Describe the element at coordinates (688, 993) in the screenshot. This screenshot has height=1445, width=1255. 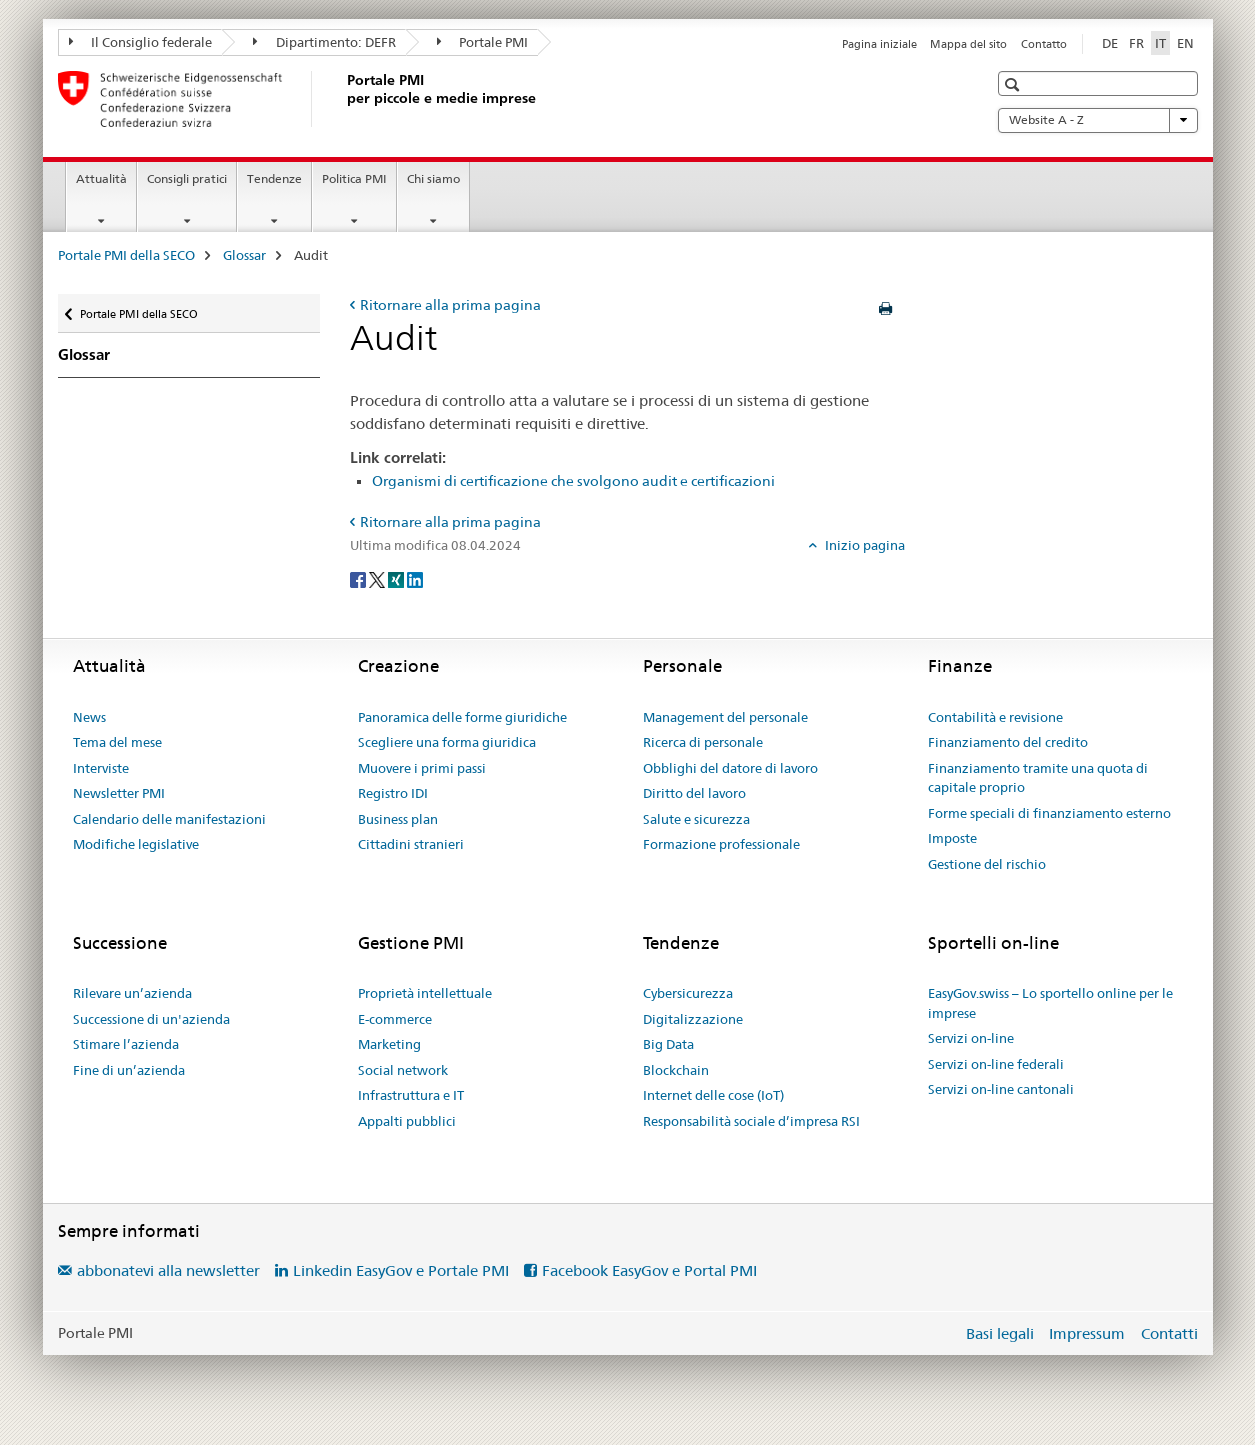
I see `Cybersicurezza` at that location.